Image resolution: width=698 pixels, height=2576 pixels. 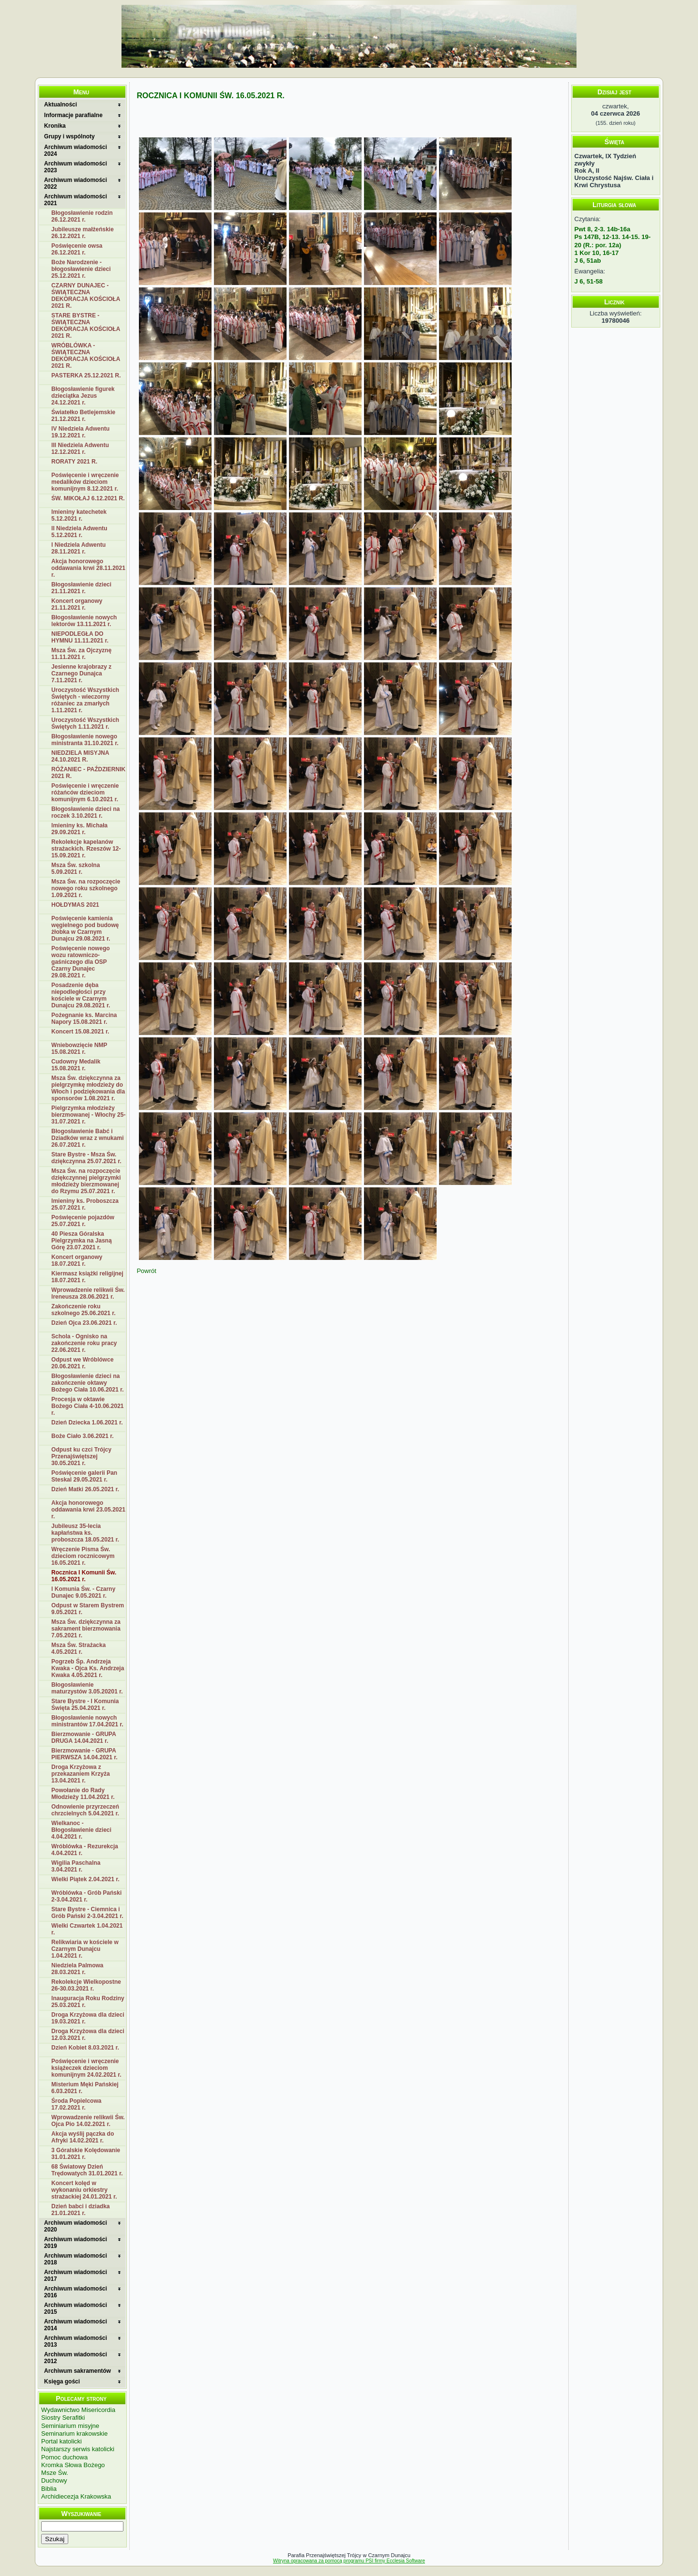 What do you see at coordinates (85, 740) in the screenshot?
I see `Błogosławienie nowego ministranta 31.10.2021 r.` at bounding box center [85, 740].